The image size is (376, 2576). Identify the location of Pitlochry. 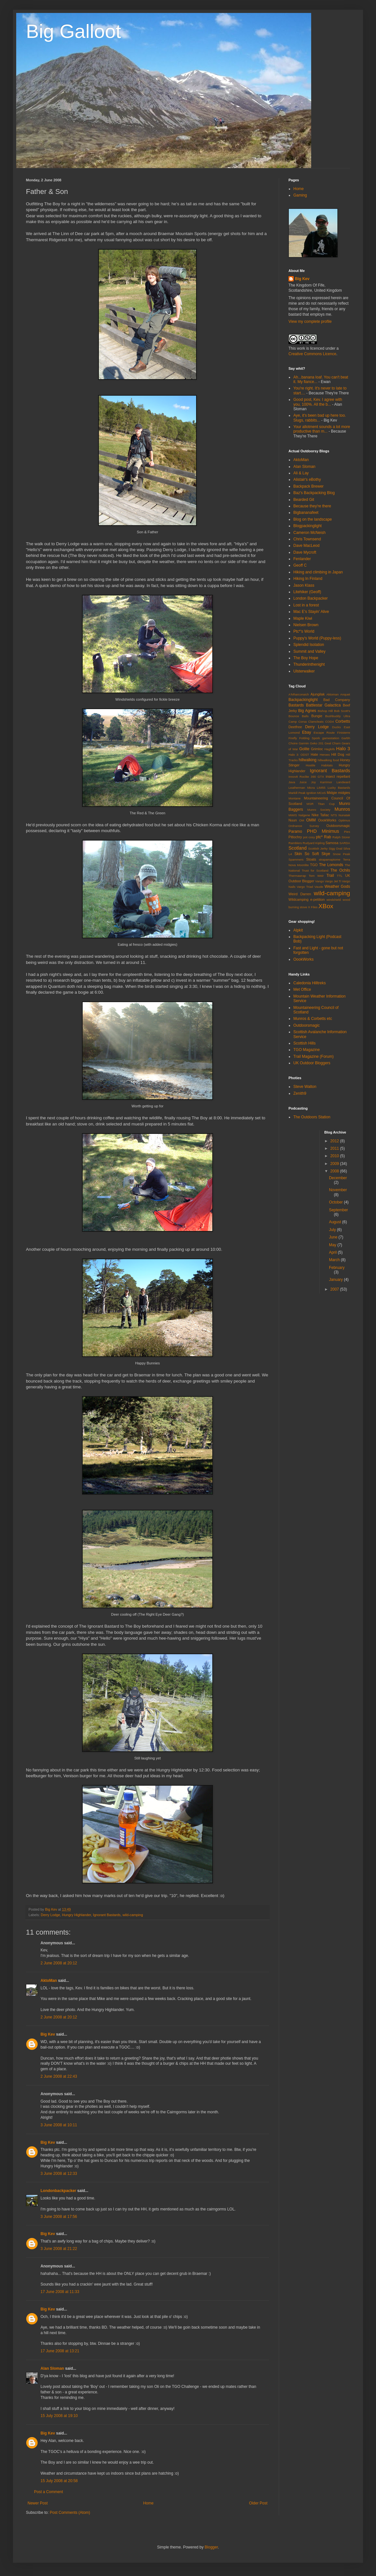
(295, 837).